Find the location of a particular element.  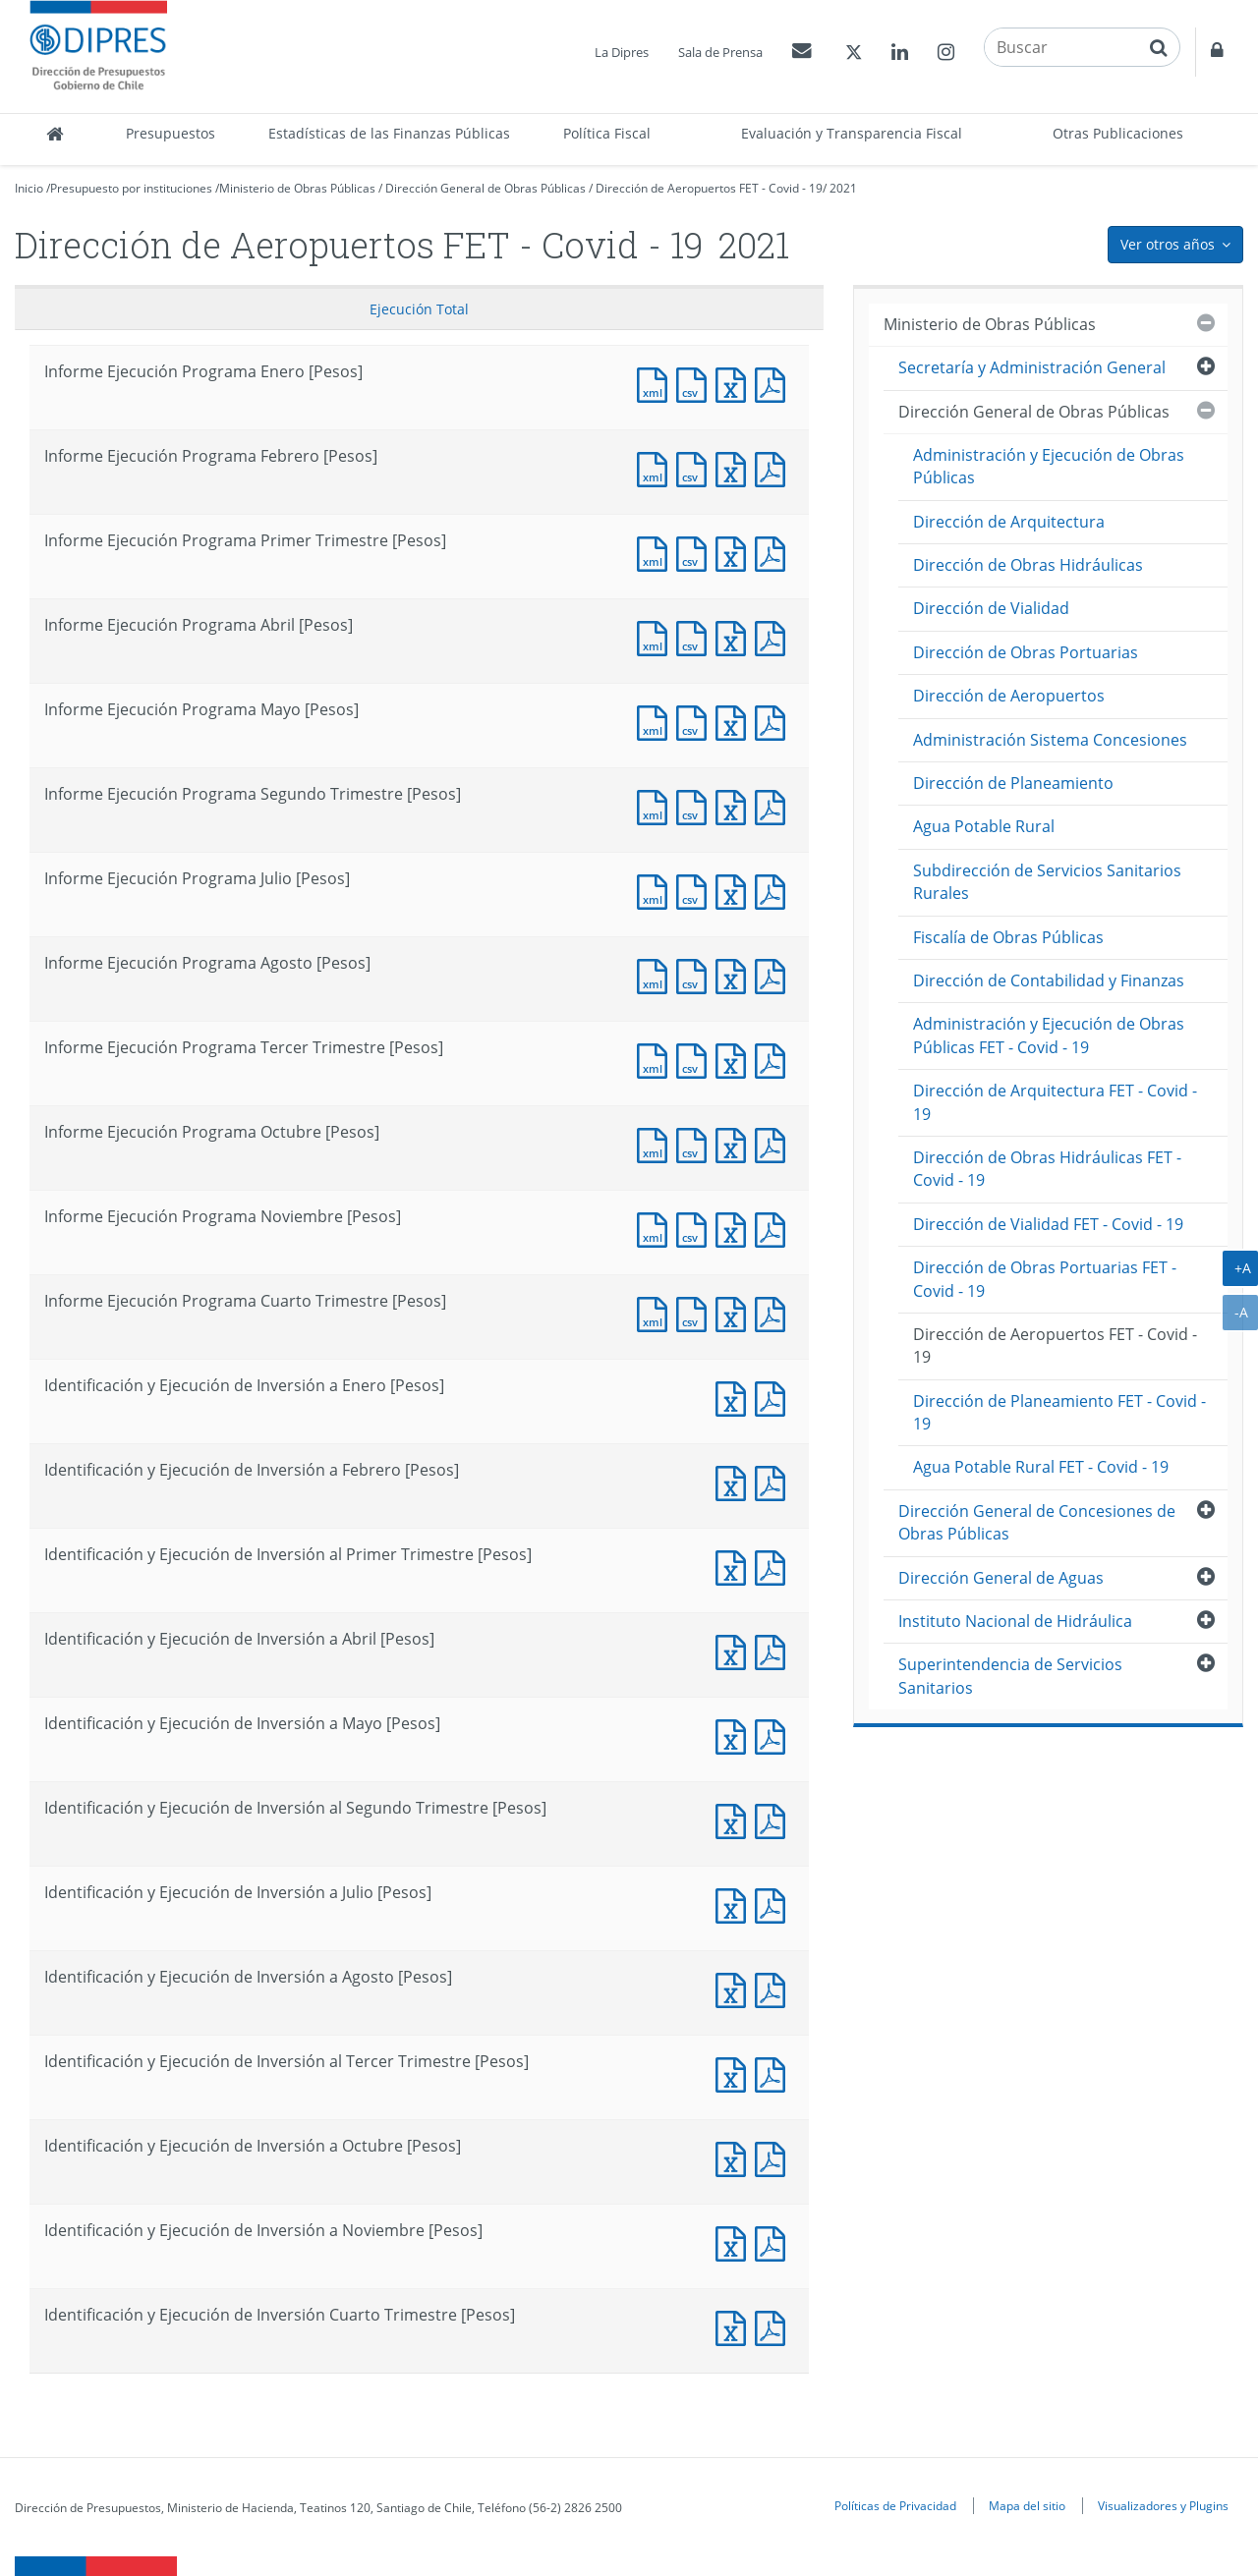

Evaluación y Transparencia Fiscal is located at coordinates (851, 133).